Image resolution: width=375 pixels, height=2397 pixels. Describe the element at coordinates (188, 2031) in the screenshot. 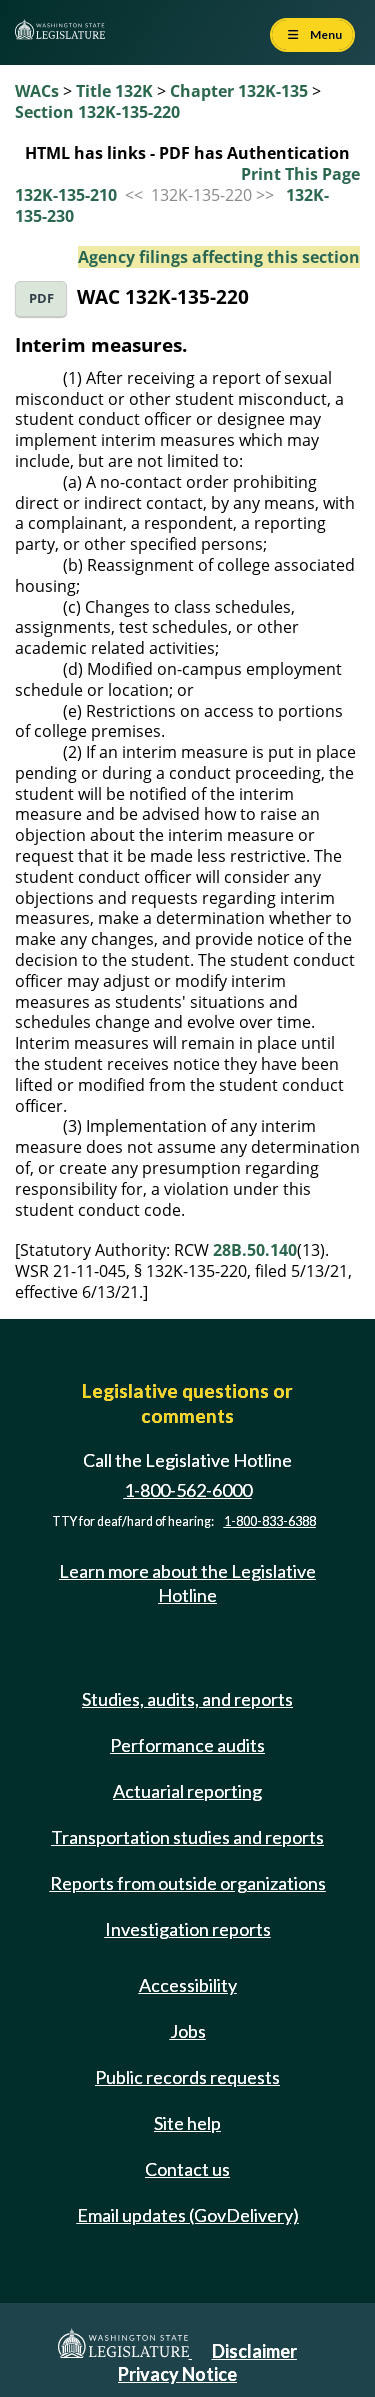

I see `Jobs [Jobs and volunteer opportunities]` at that location.